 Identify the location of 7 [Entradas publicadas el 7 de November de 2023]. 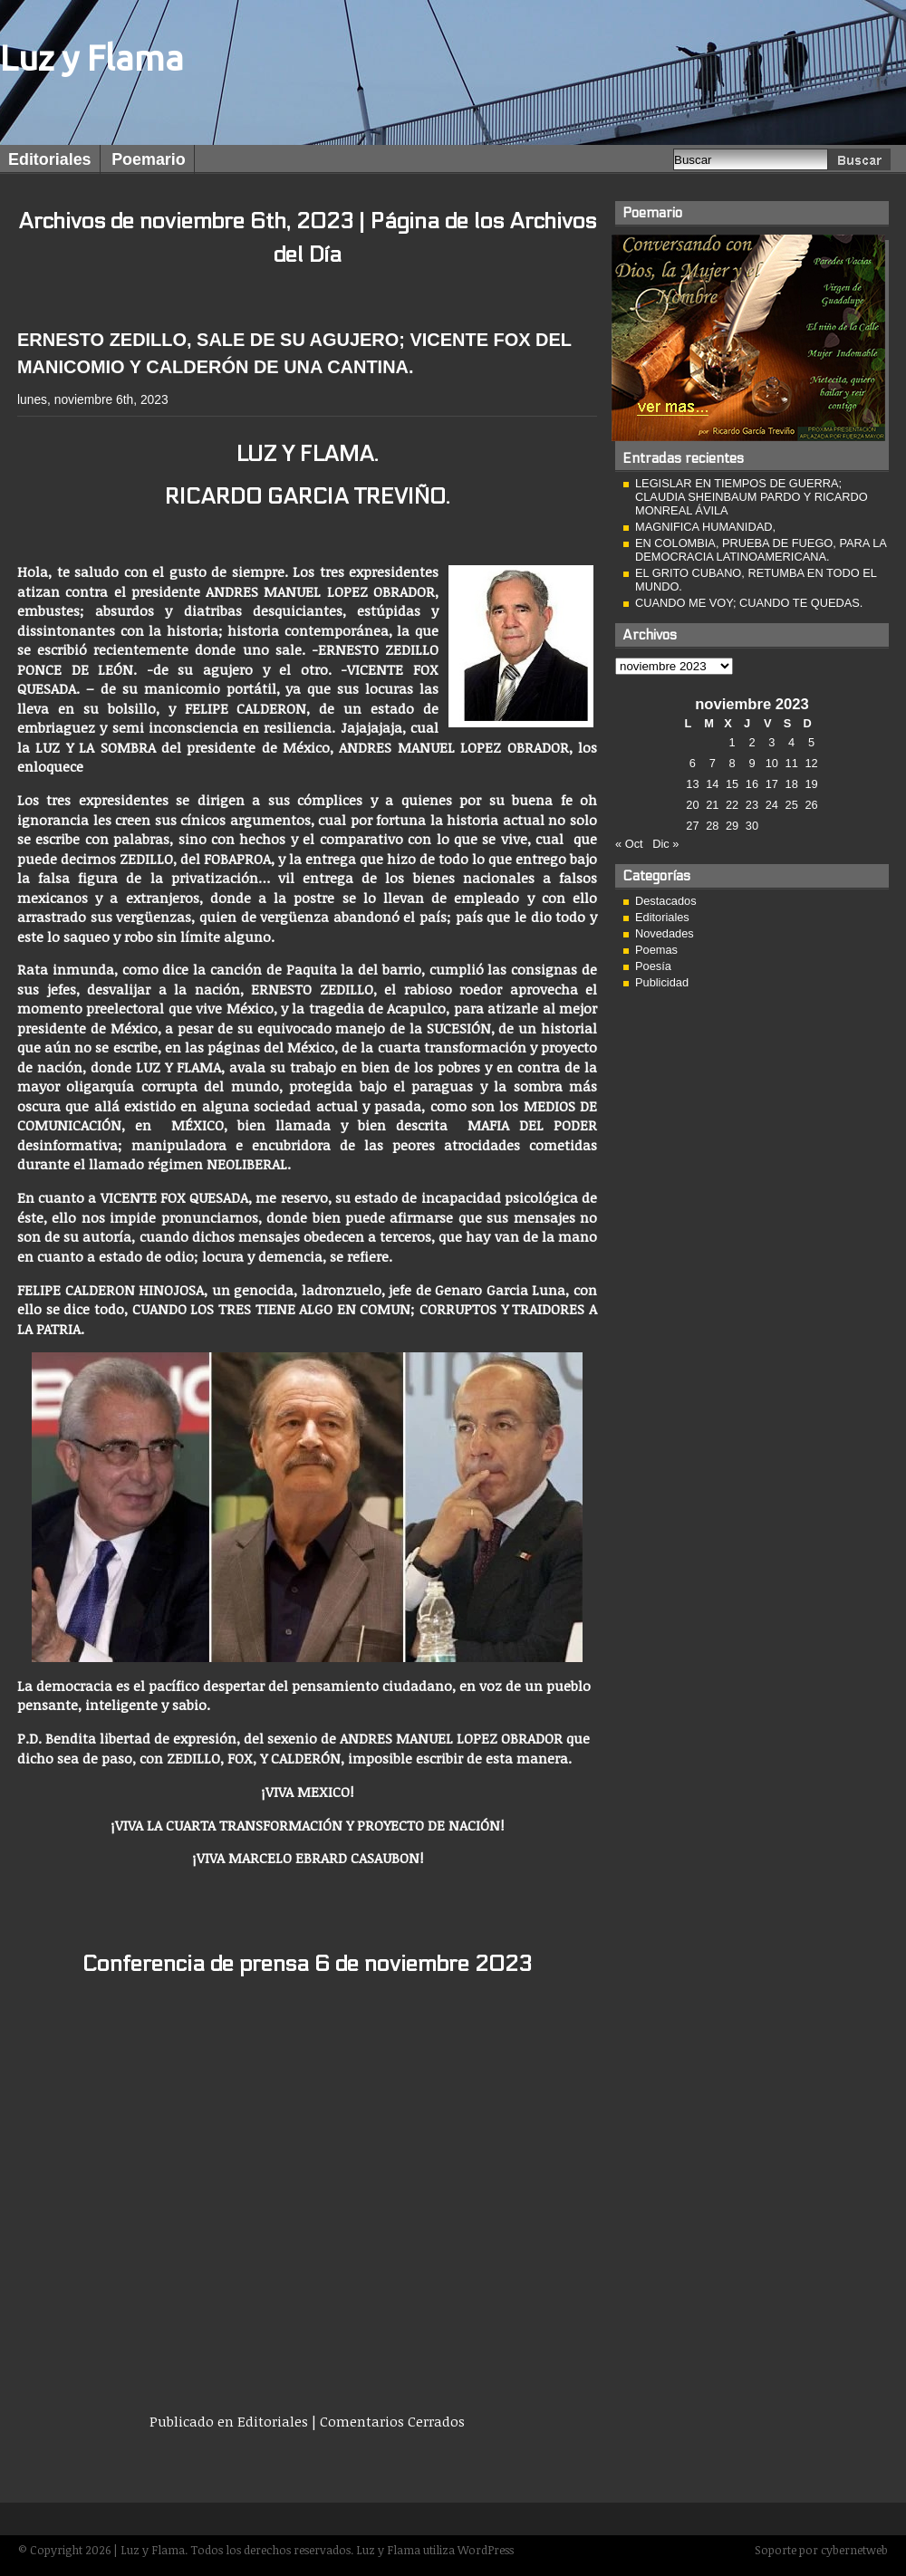
(712, 763).